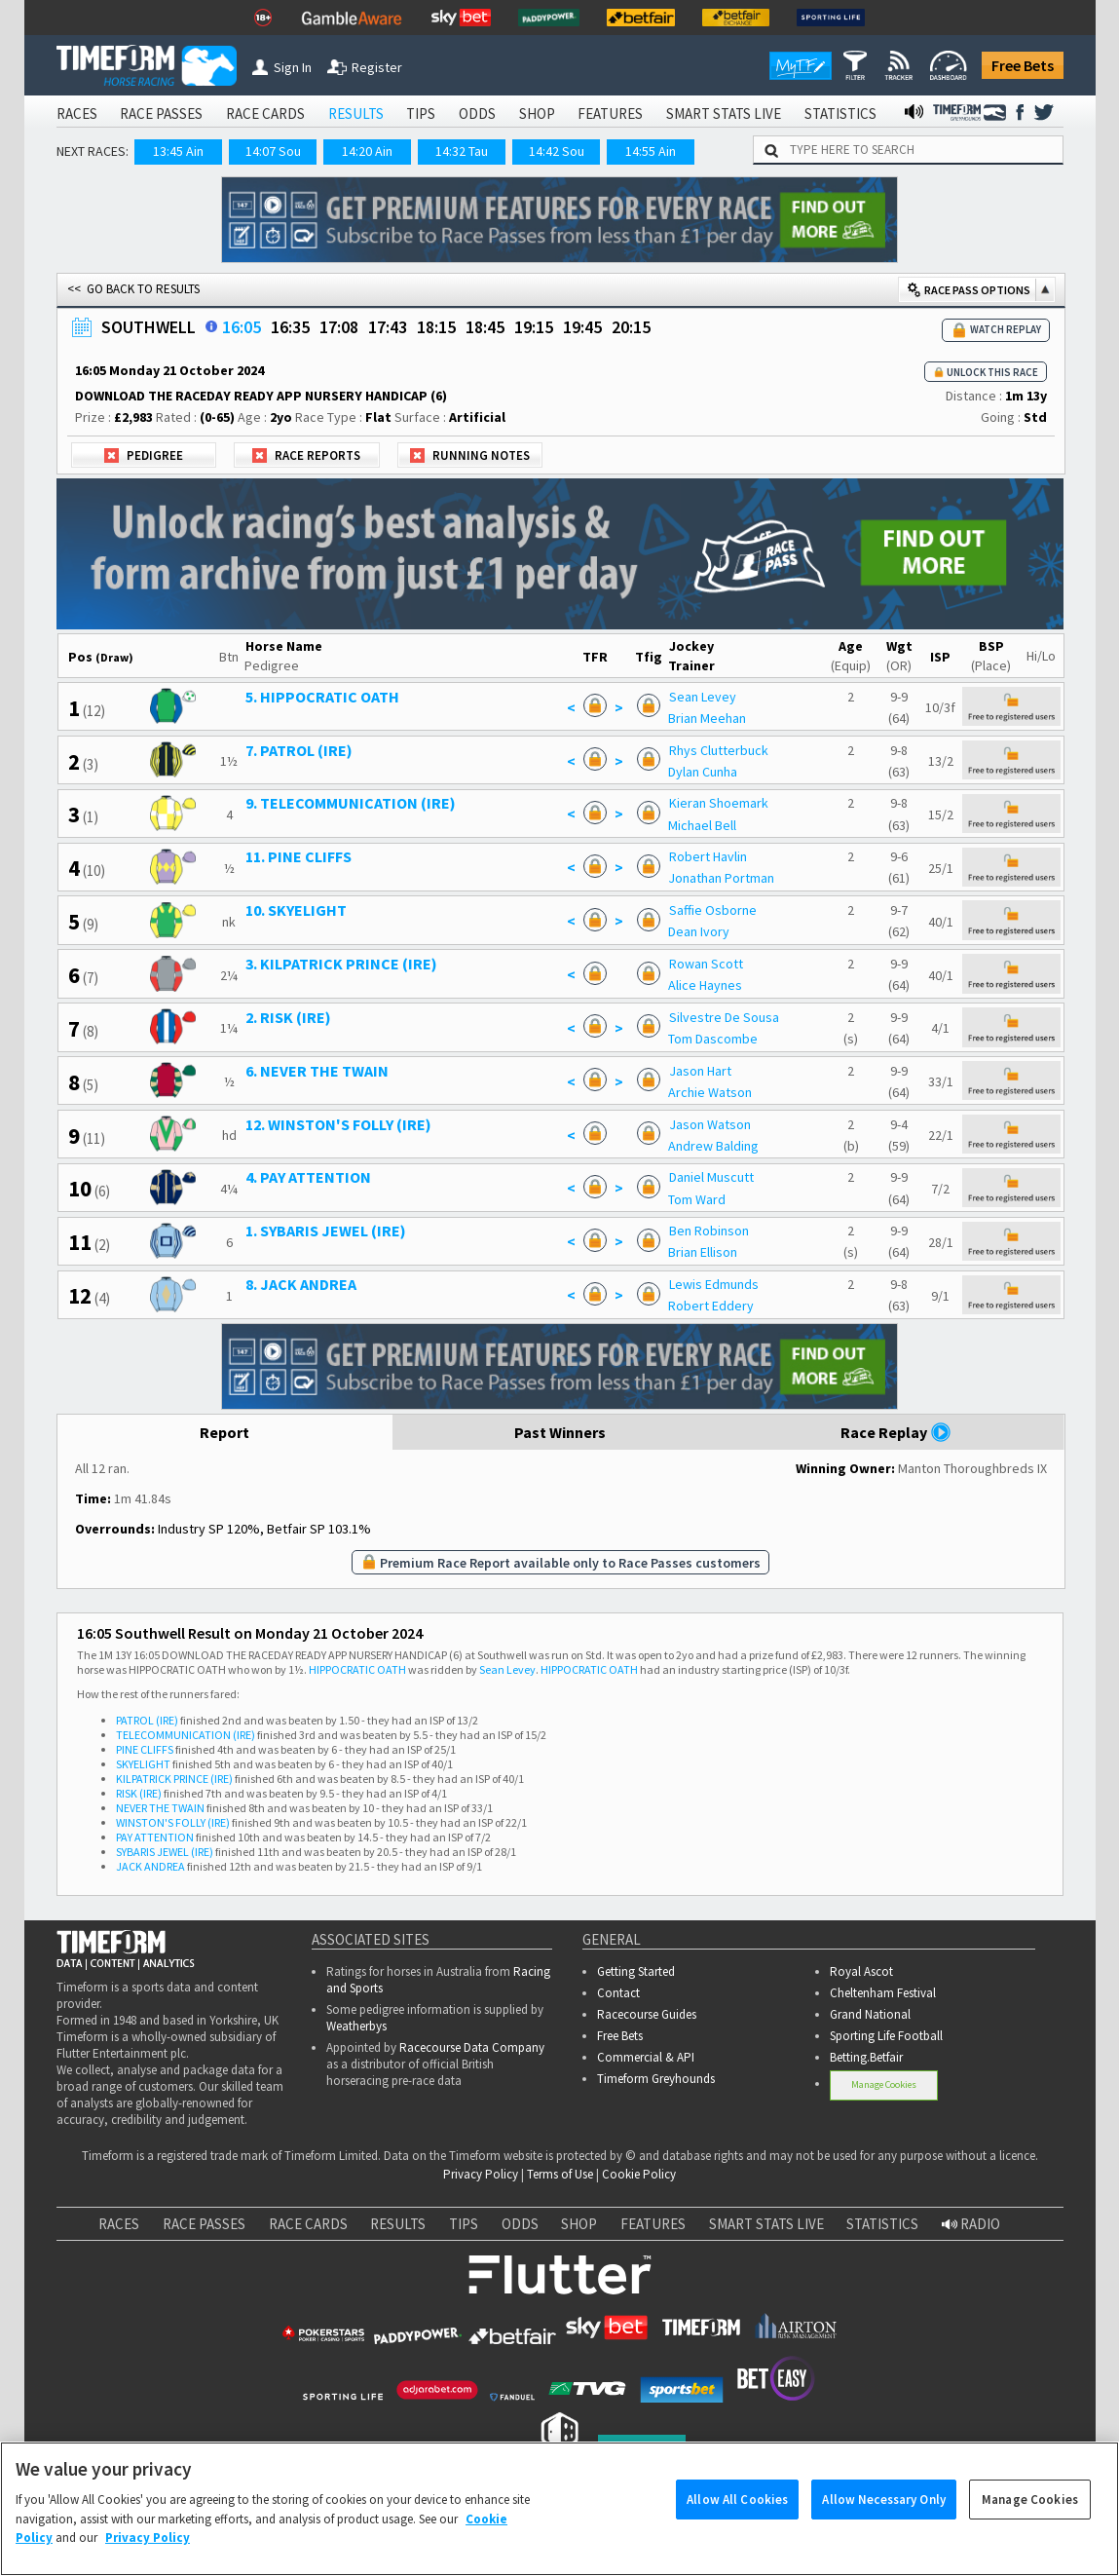 This screenshot has height=2576, width=1119. Describe the element at coordinates (866, 2057) in the screenshot. I see `Betting.Betfair` at that location.